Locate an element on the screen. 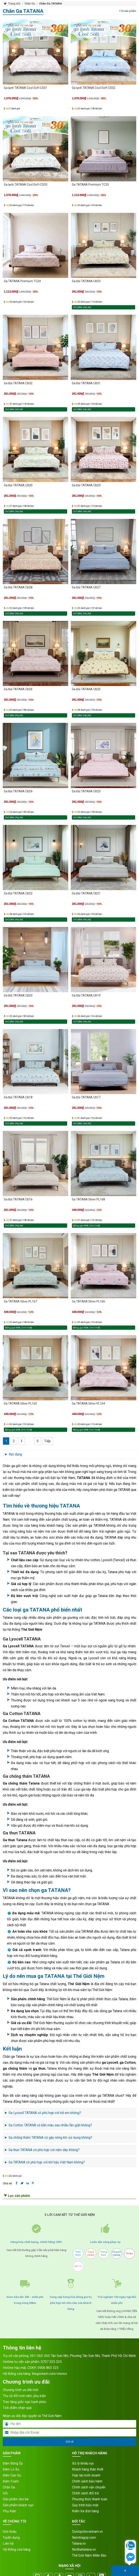 This screenshot has width=139, height=2576. Ga Đũi TATANA CĐ23 is located at coordinates (86, 791).